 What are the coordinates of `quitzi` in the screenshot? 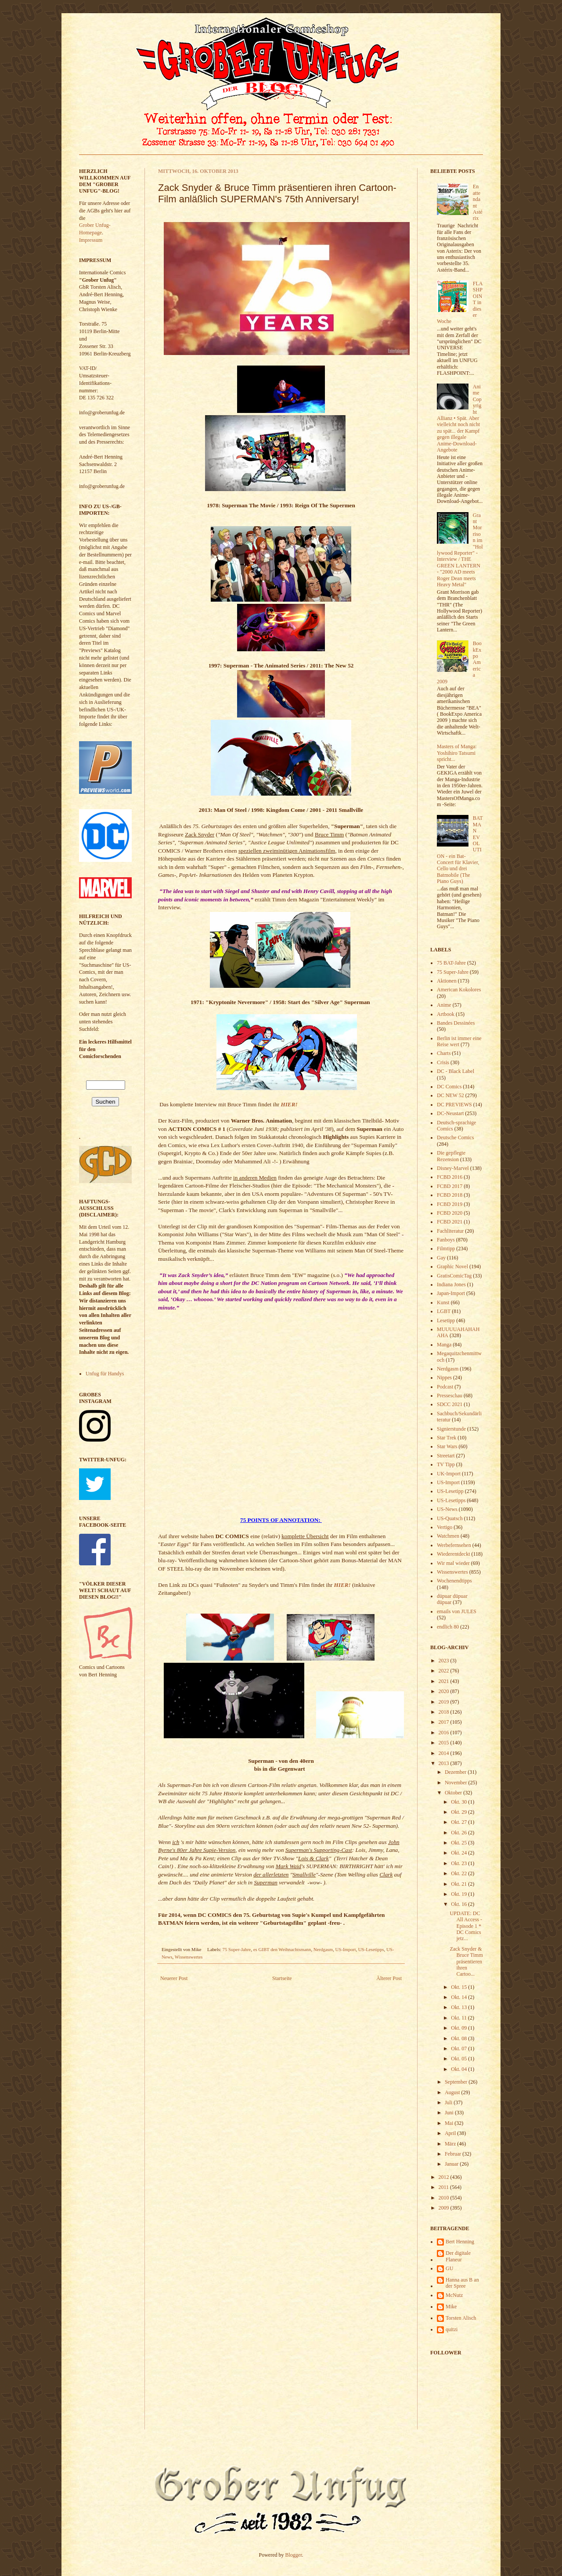 It's located at (452, 2329).